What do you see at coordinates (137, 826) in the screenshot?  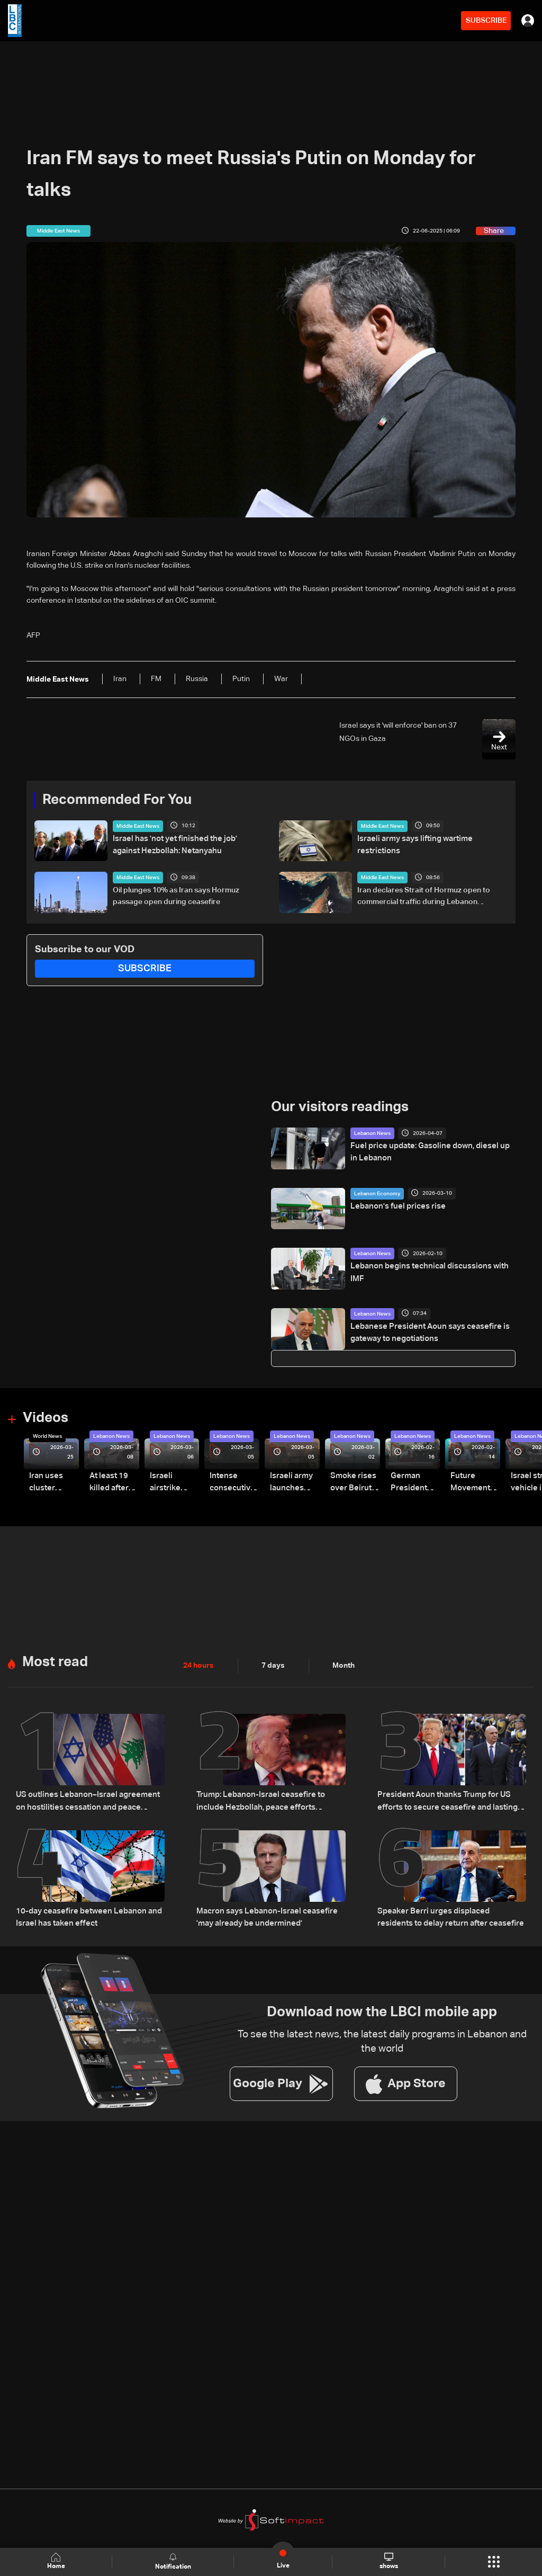 I see `Middle East News` at bounding box center [137, 826].